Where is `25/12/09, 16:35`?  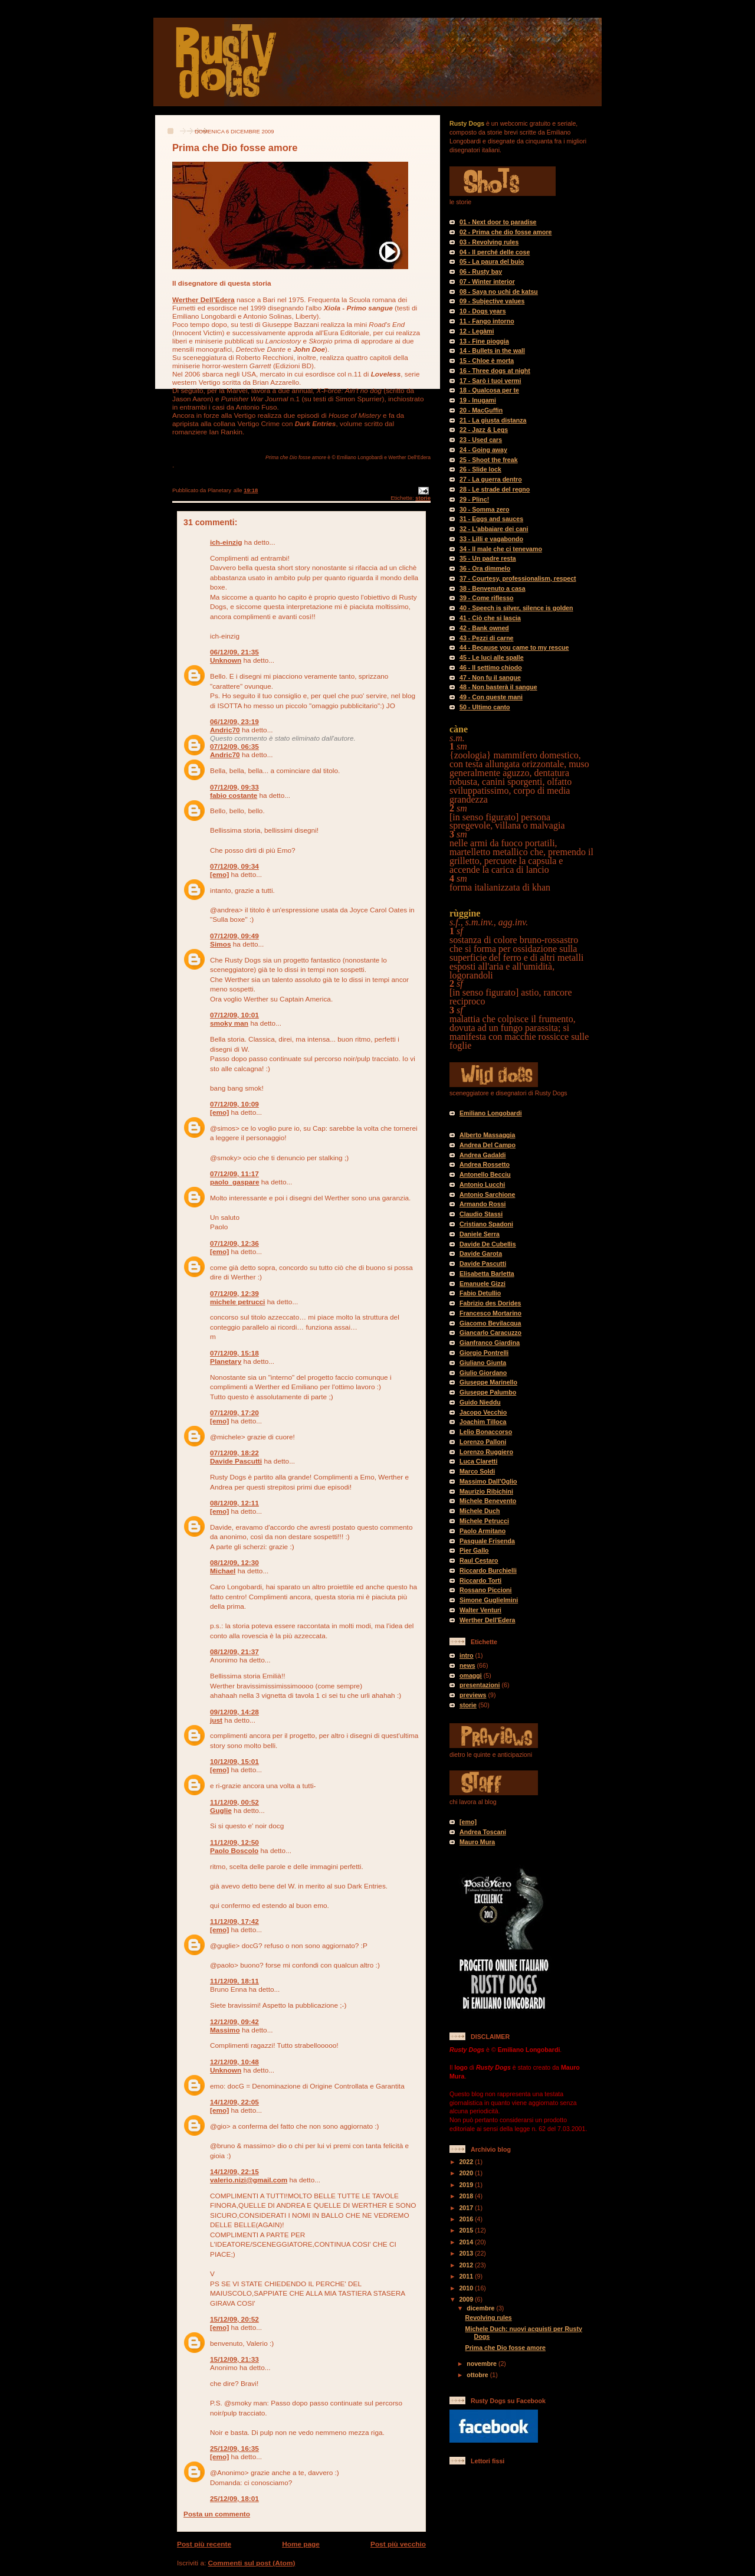
25/12/09, 16:35 is located at coordinates (234, 2448).